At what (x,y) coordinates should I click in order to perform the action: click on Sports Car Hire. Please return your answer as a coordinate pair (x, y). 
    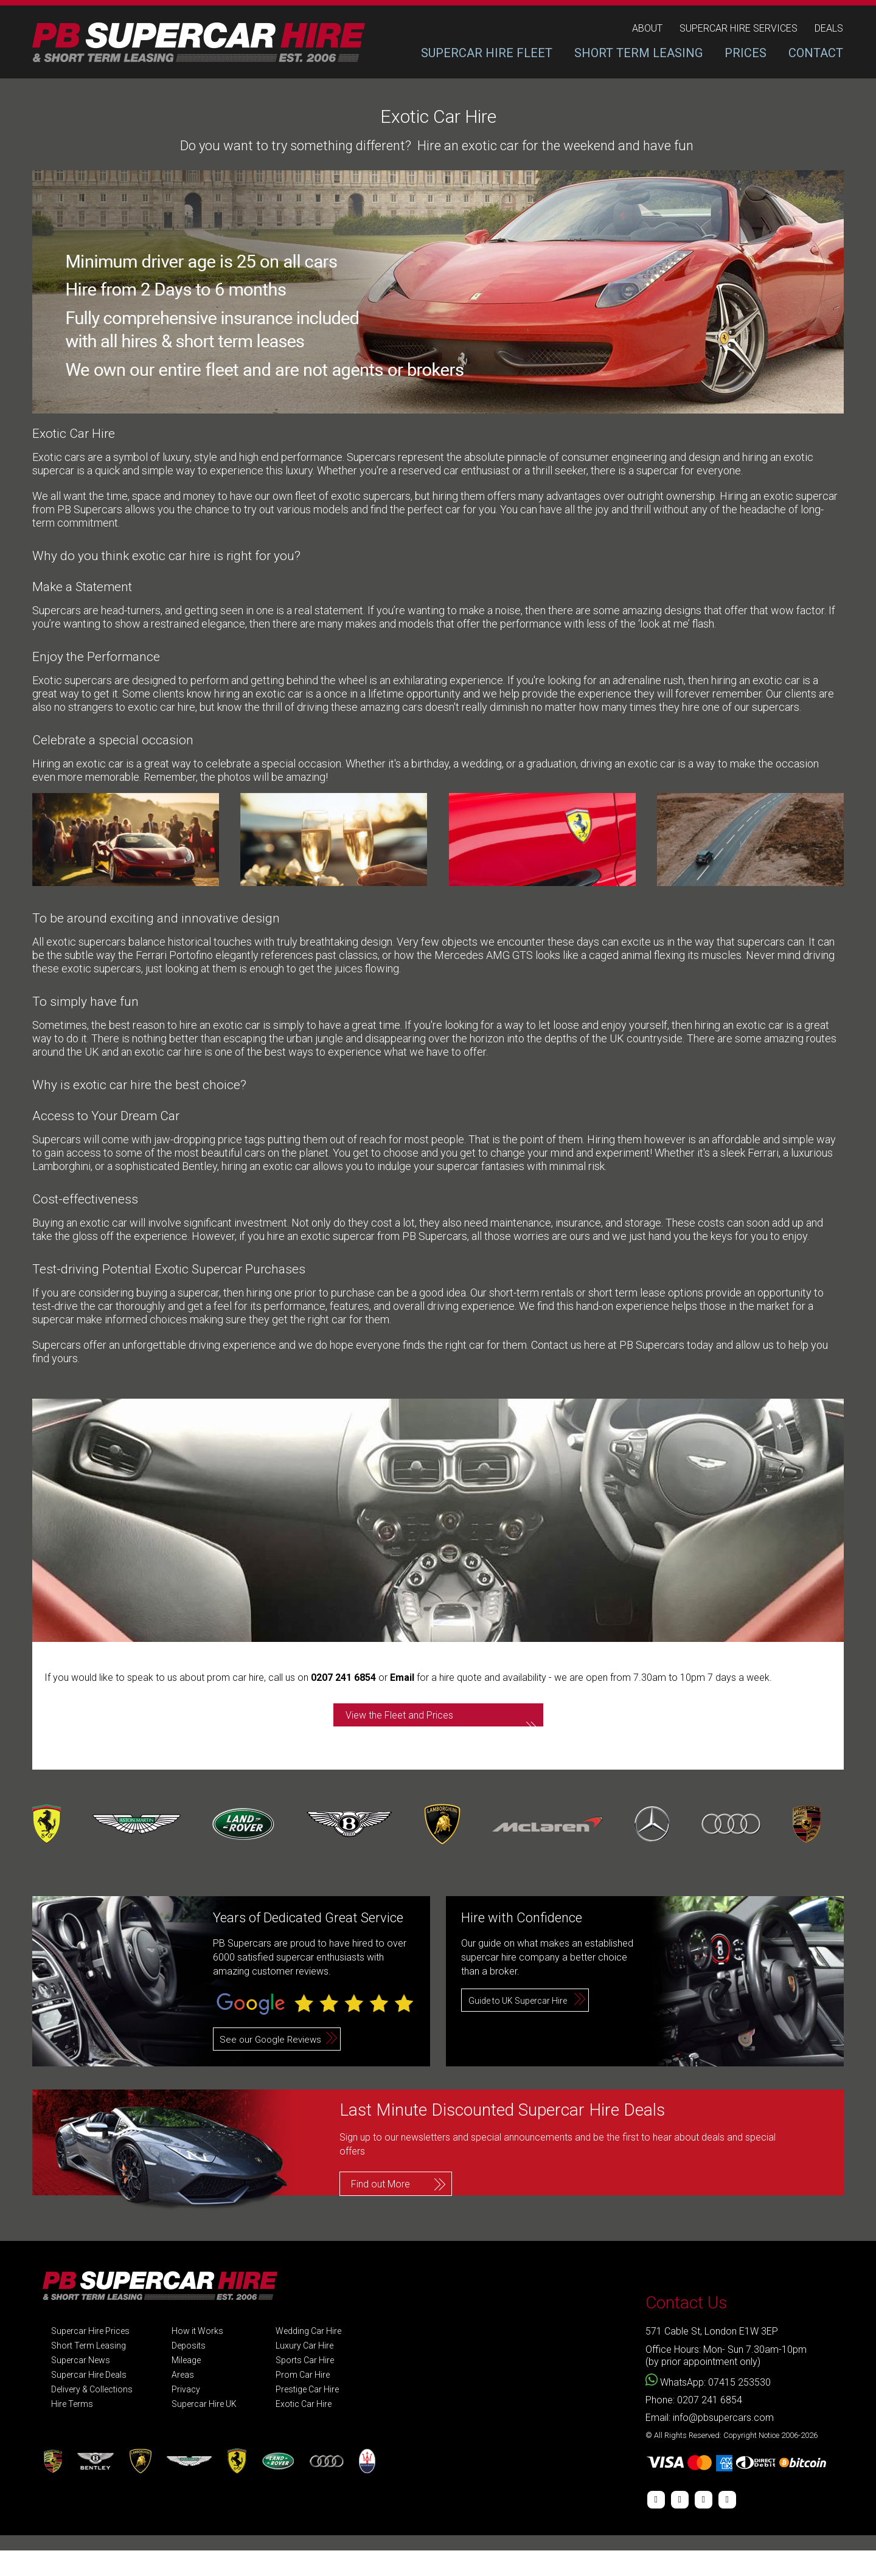
    Looking at the image, I should click on (325, 2386).